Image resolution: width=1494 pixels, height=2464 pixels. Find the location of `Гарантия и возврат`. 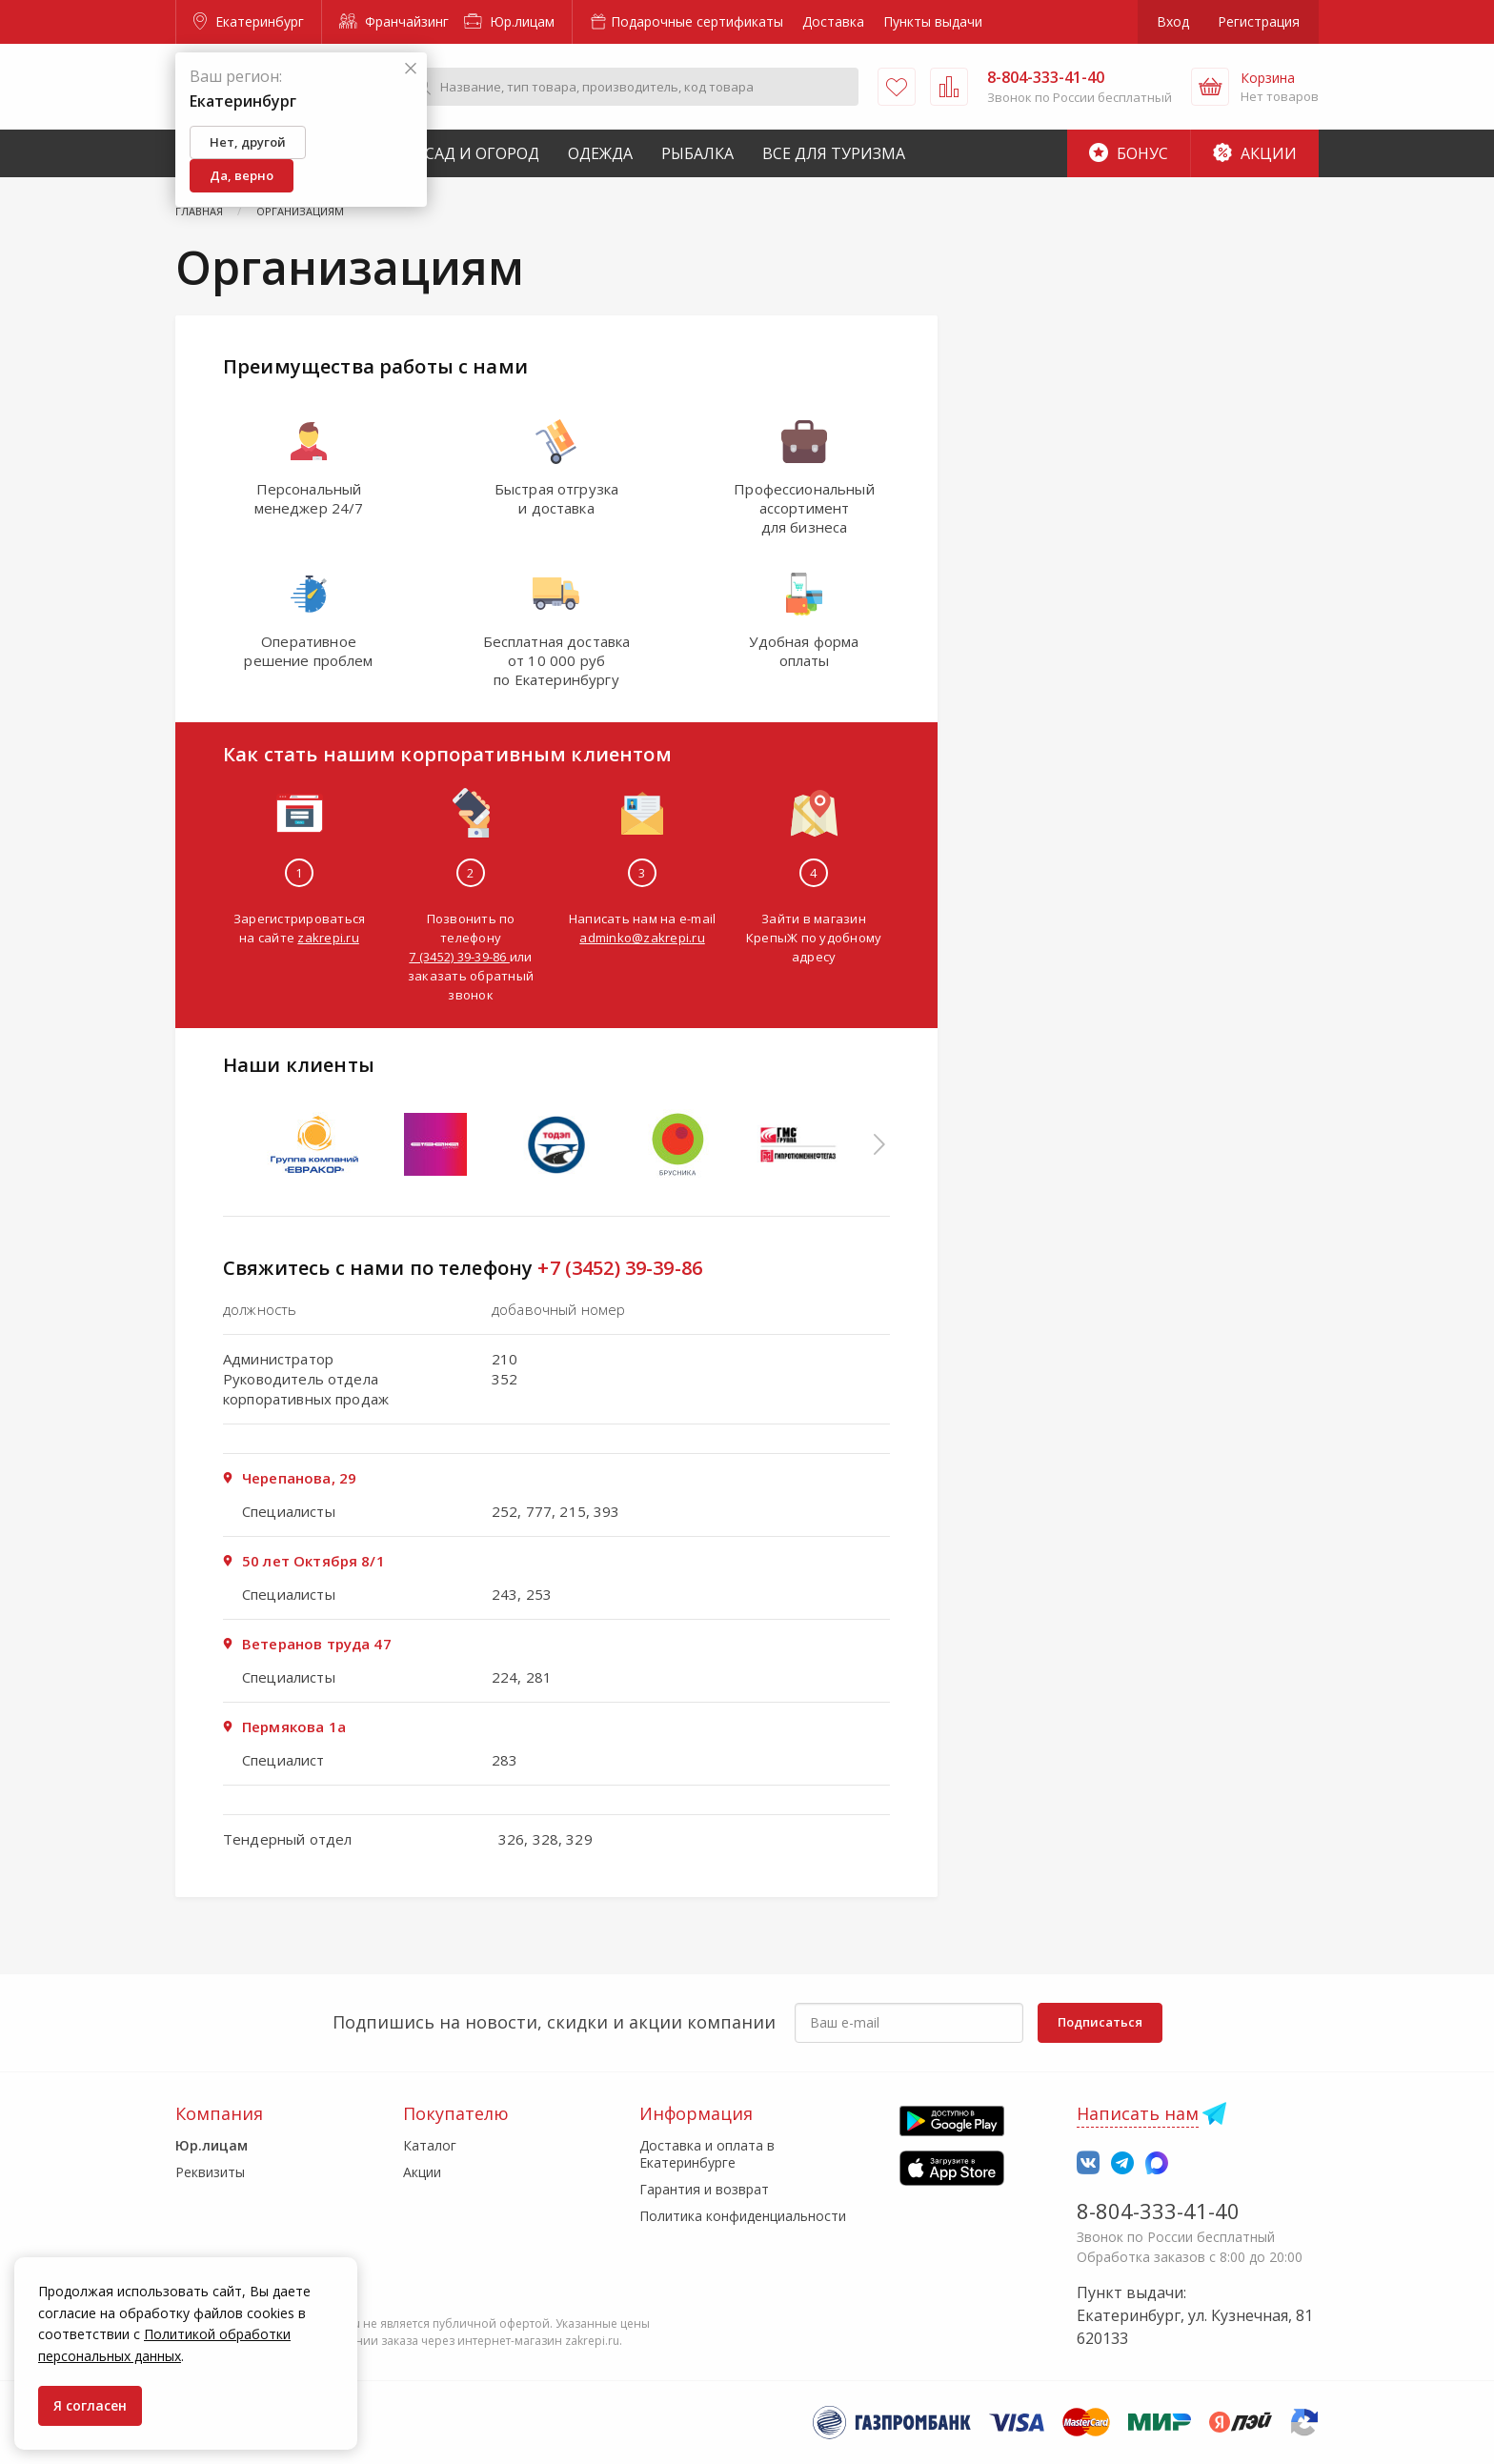

Гарантия и возврат is located at coordinates (704, 2189).